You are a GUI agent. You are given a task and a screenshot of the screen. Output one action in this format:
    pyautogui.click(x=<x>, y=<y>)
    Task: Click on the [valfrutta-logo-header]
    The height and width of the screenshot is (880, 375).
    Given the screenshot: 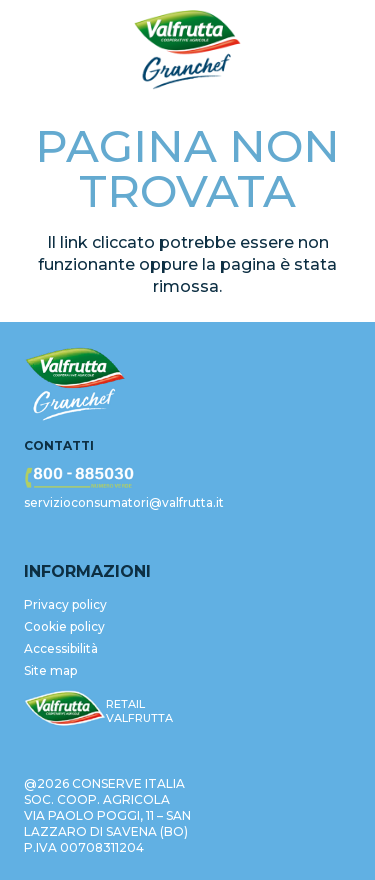 What is the action you would take?
    pyautogui.click(x=187, y=50)
    